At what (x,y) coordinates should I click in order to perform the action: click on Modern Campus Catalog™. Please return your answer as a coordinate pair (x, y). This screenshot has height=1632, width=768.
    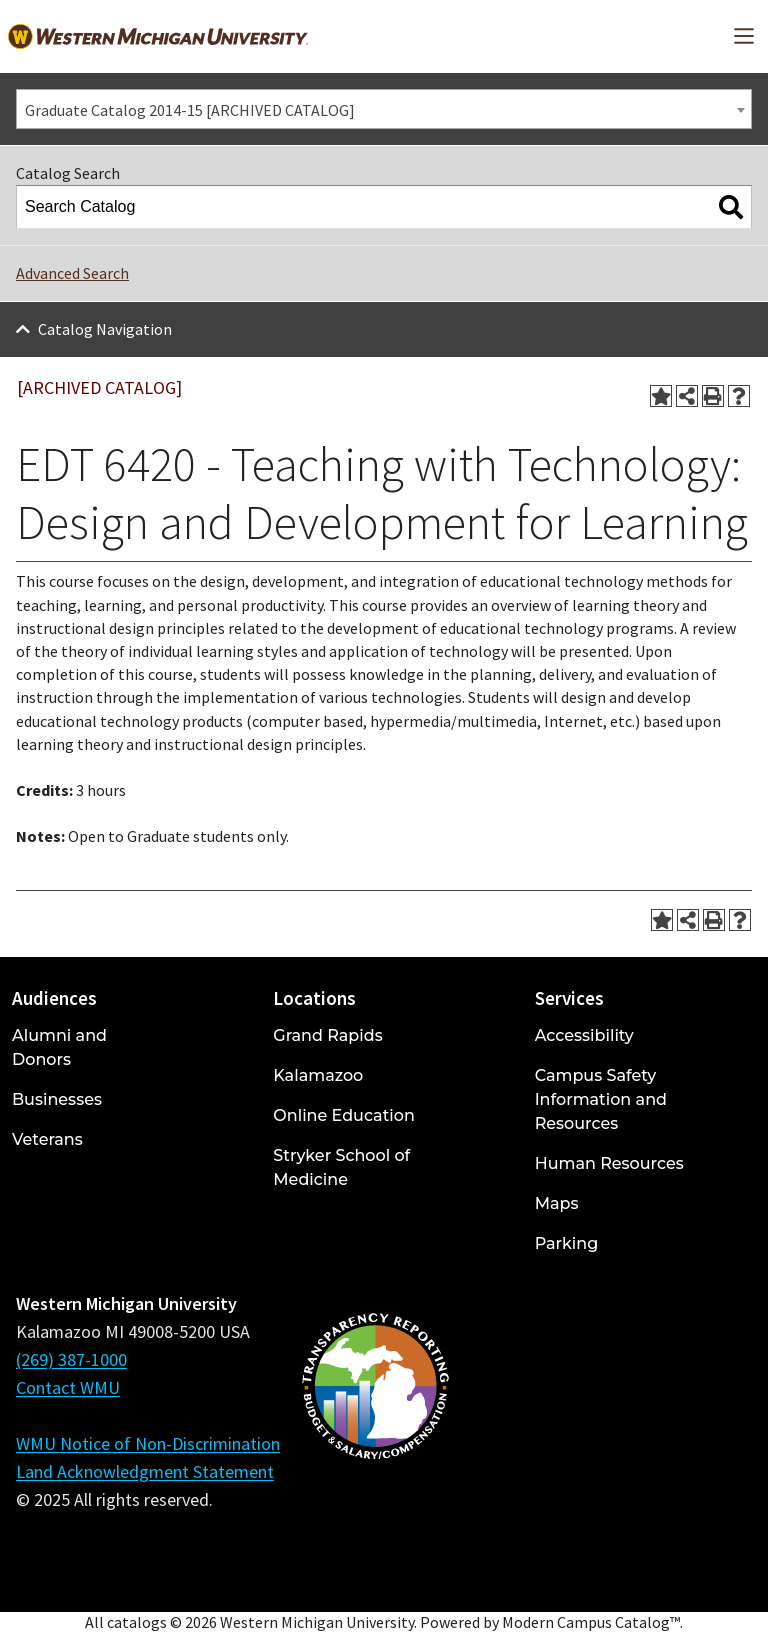
    Looking at the image, I should click on (591, 1622).